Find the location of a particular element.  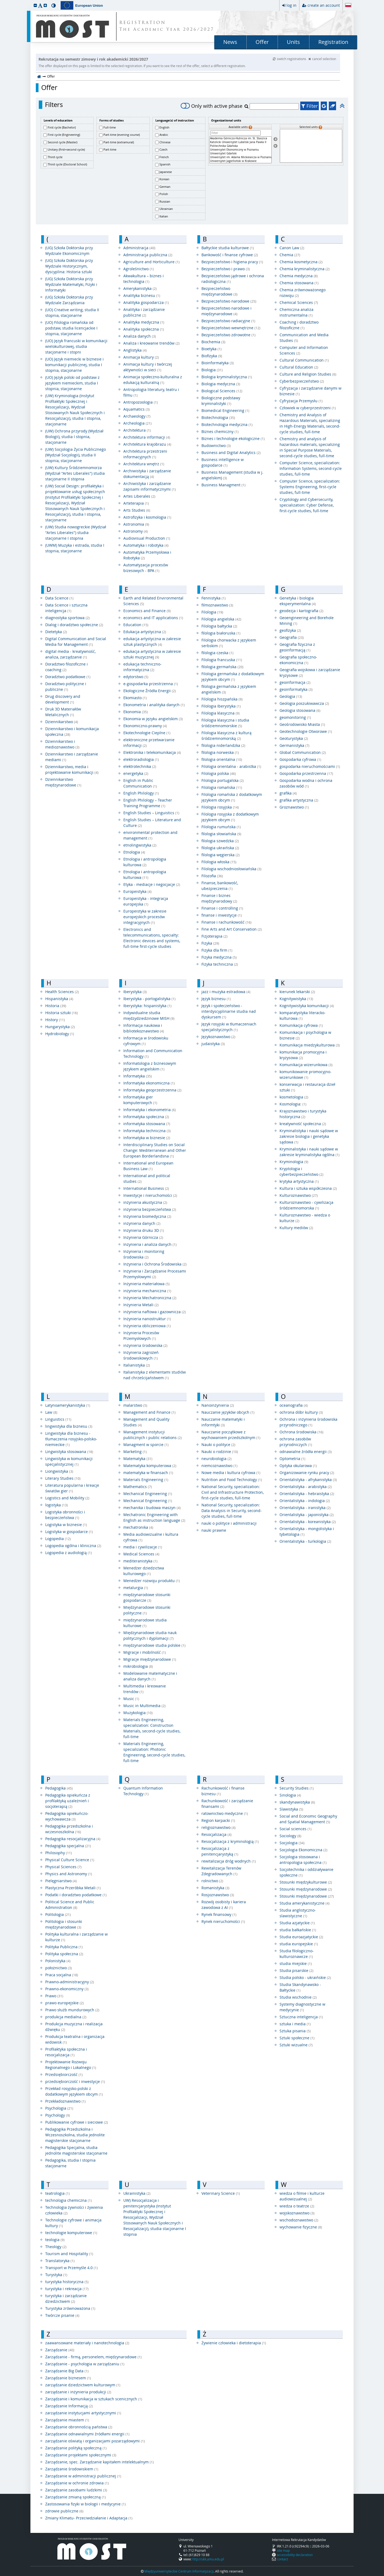

Full-time is located at coordinates (109, 127).